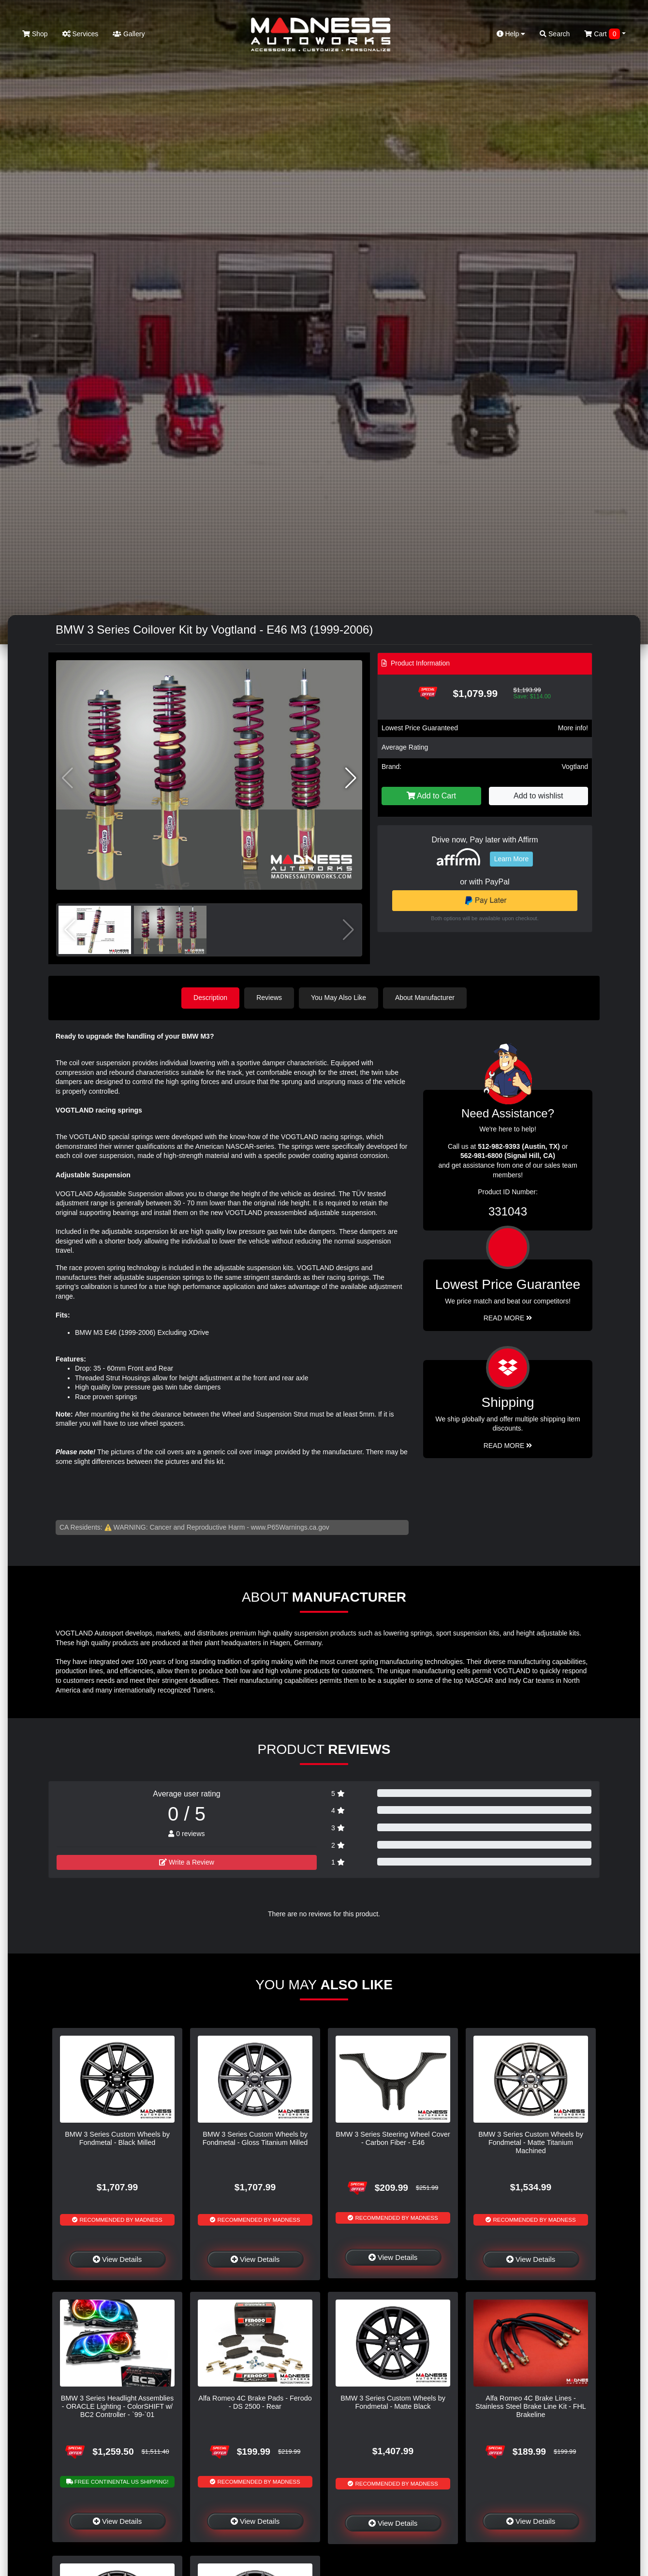 This screenshot has width=648, height=2576. What do you see at coordinates (338, 997) in the screenshot?
I see `You May Also Like` at bounding box center [338, 997].